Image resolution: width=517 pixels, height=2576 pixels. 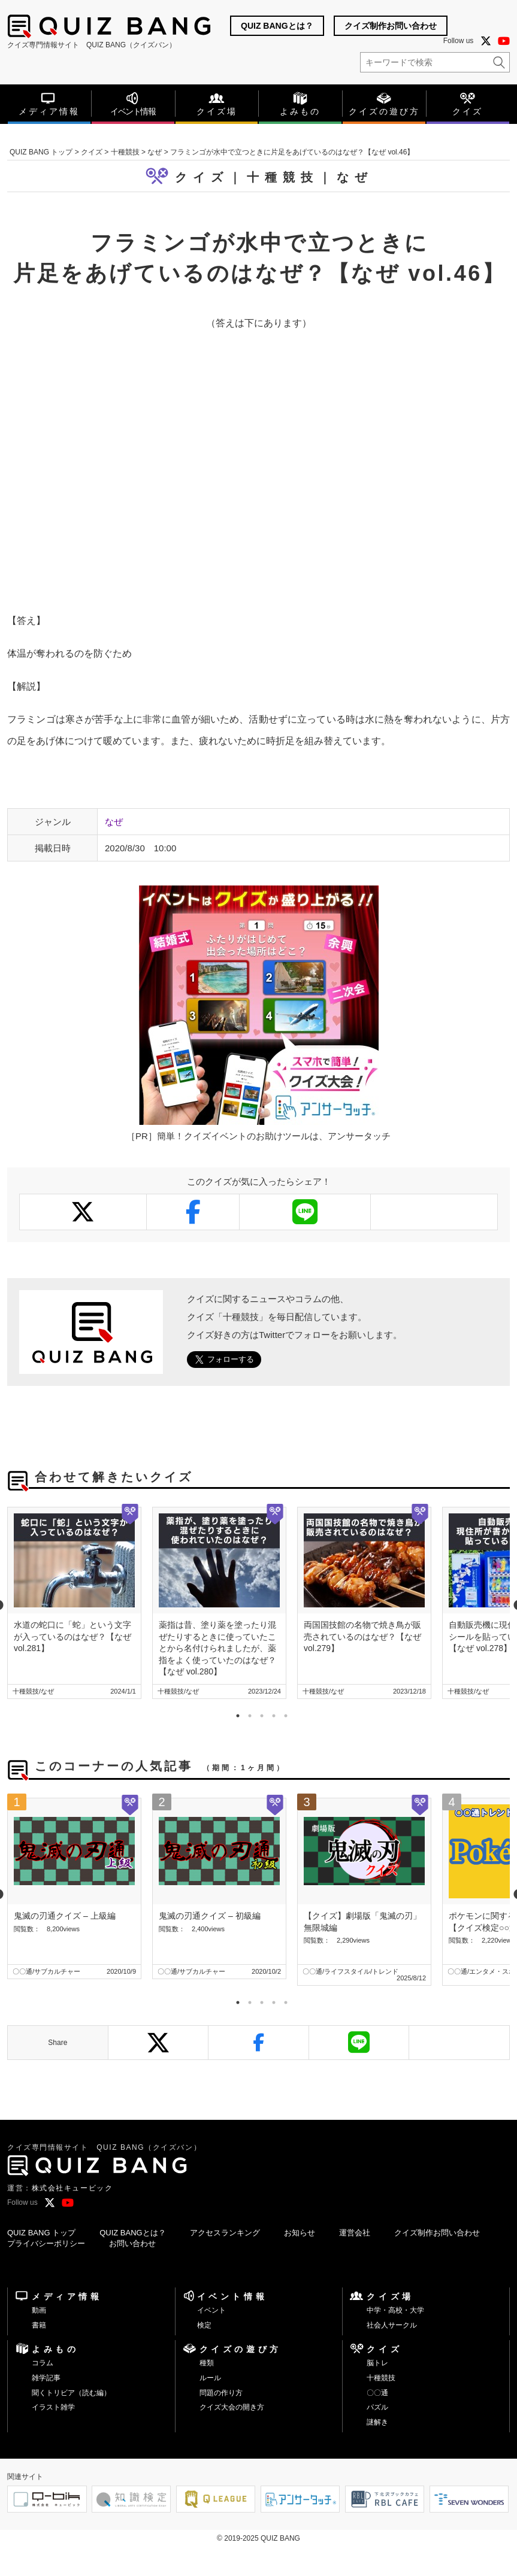 I want to click on 十種競技, so click(x=381, y=2378).